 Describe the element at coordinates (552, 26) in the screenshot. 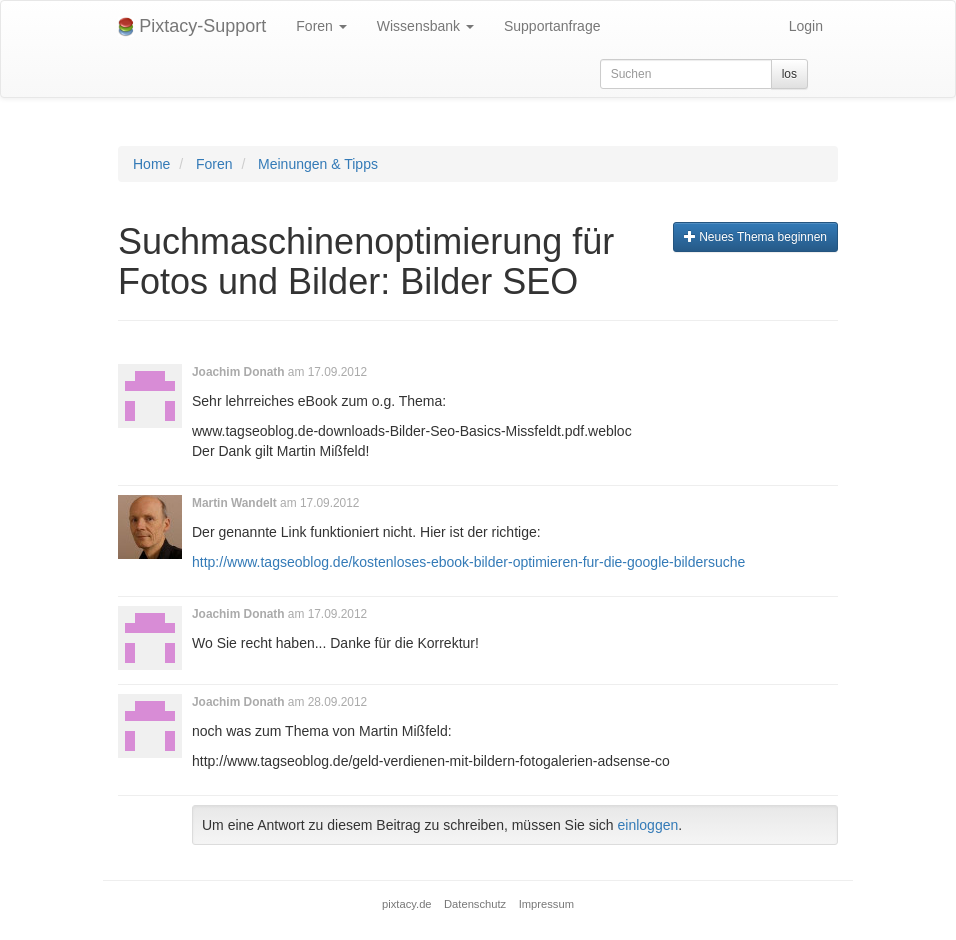

I see `Supportanfrage` at that location.